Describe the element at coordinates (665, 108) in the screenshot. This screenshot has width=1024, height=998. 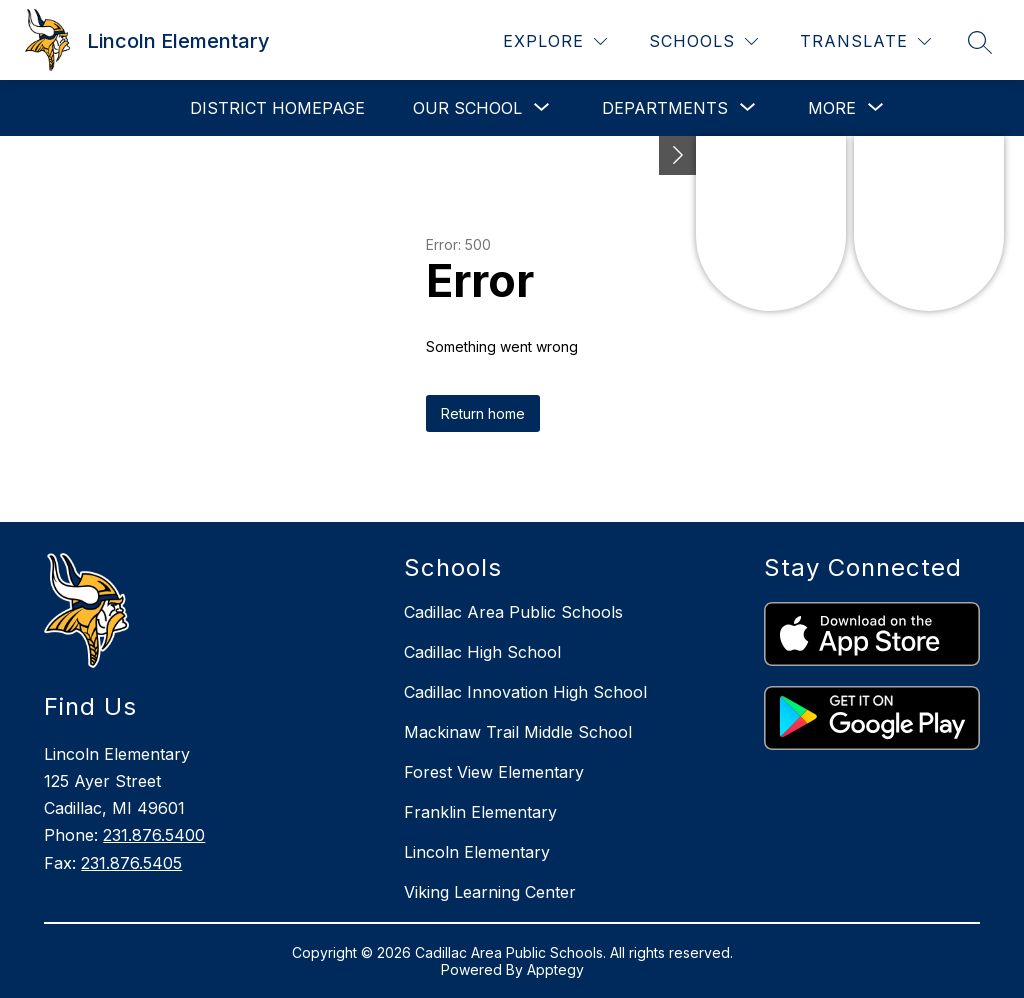
I see `[Show submenu for Departments]` at that location.